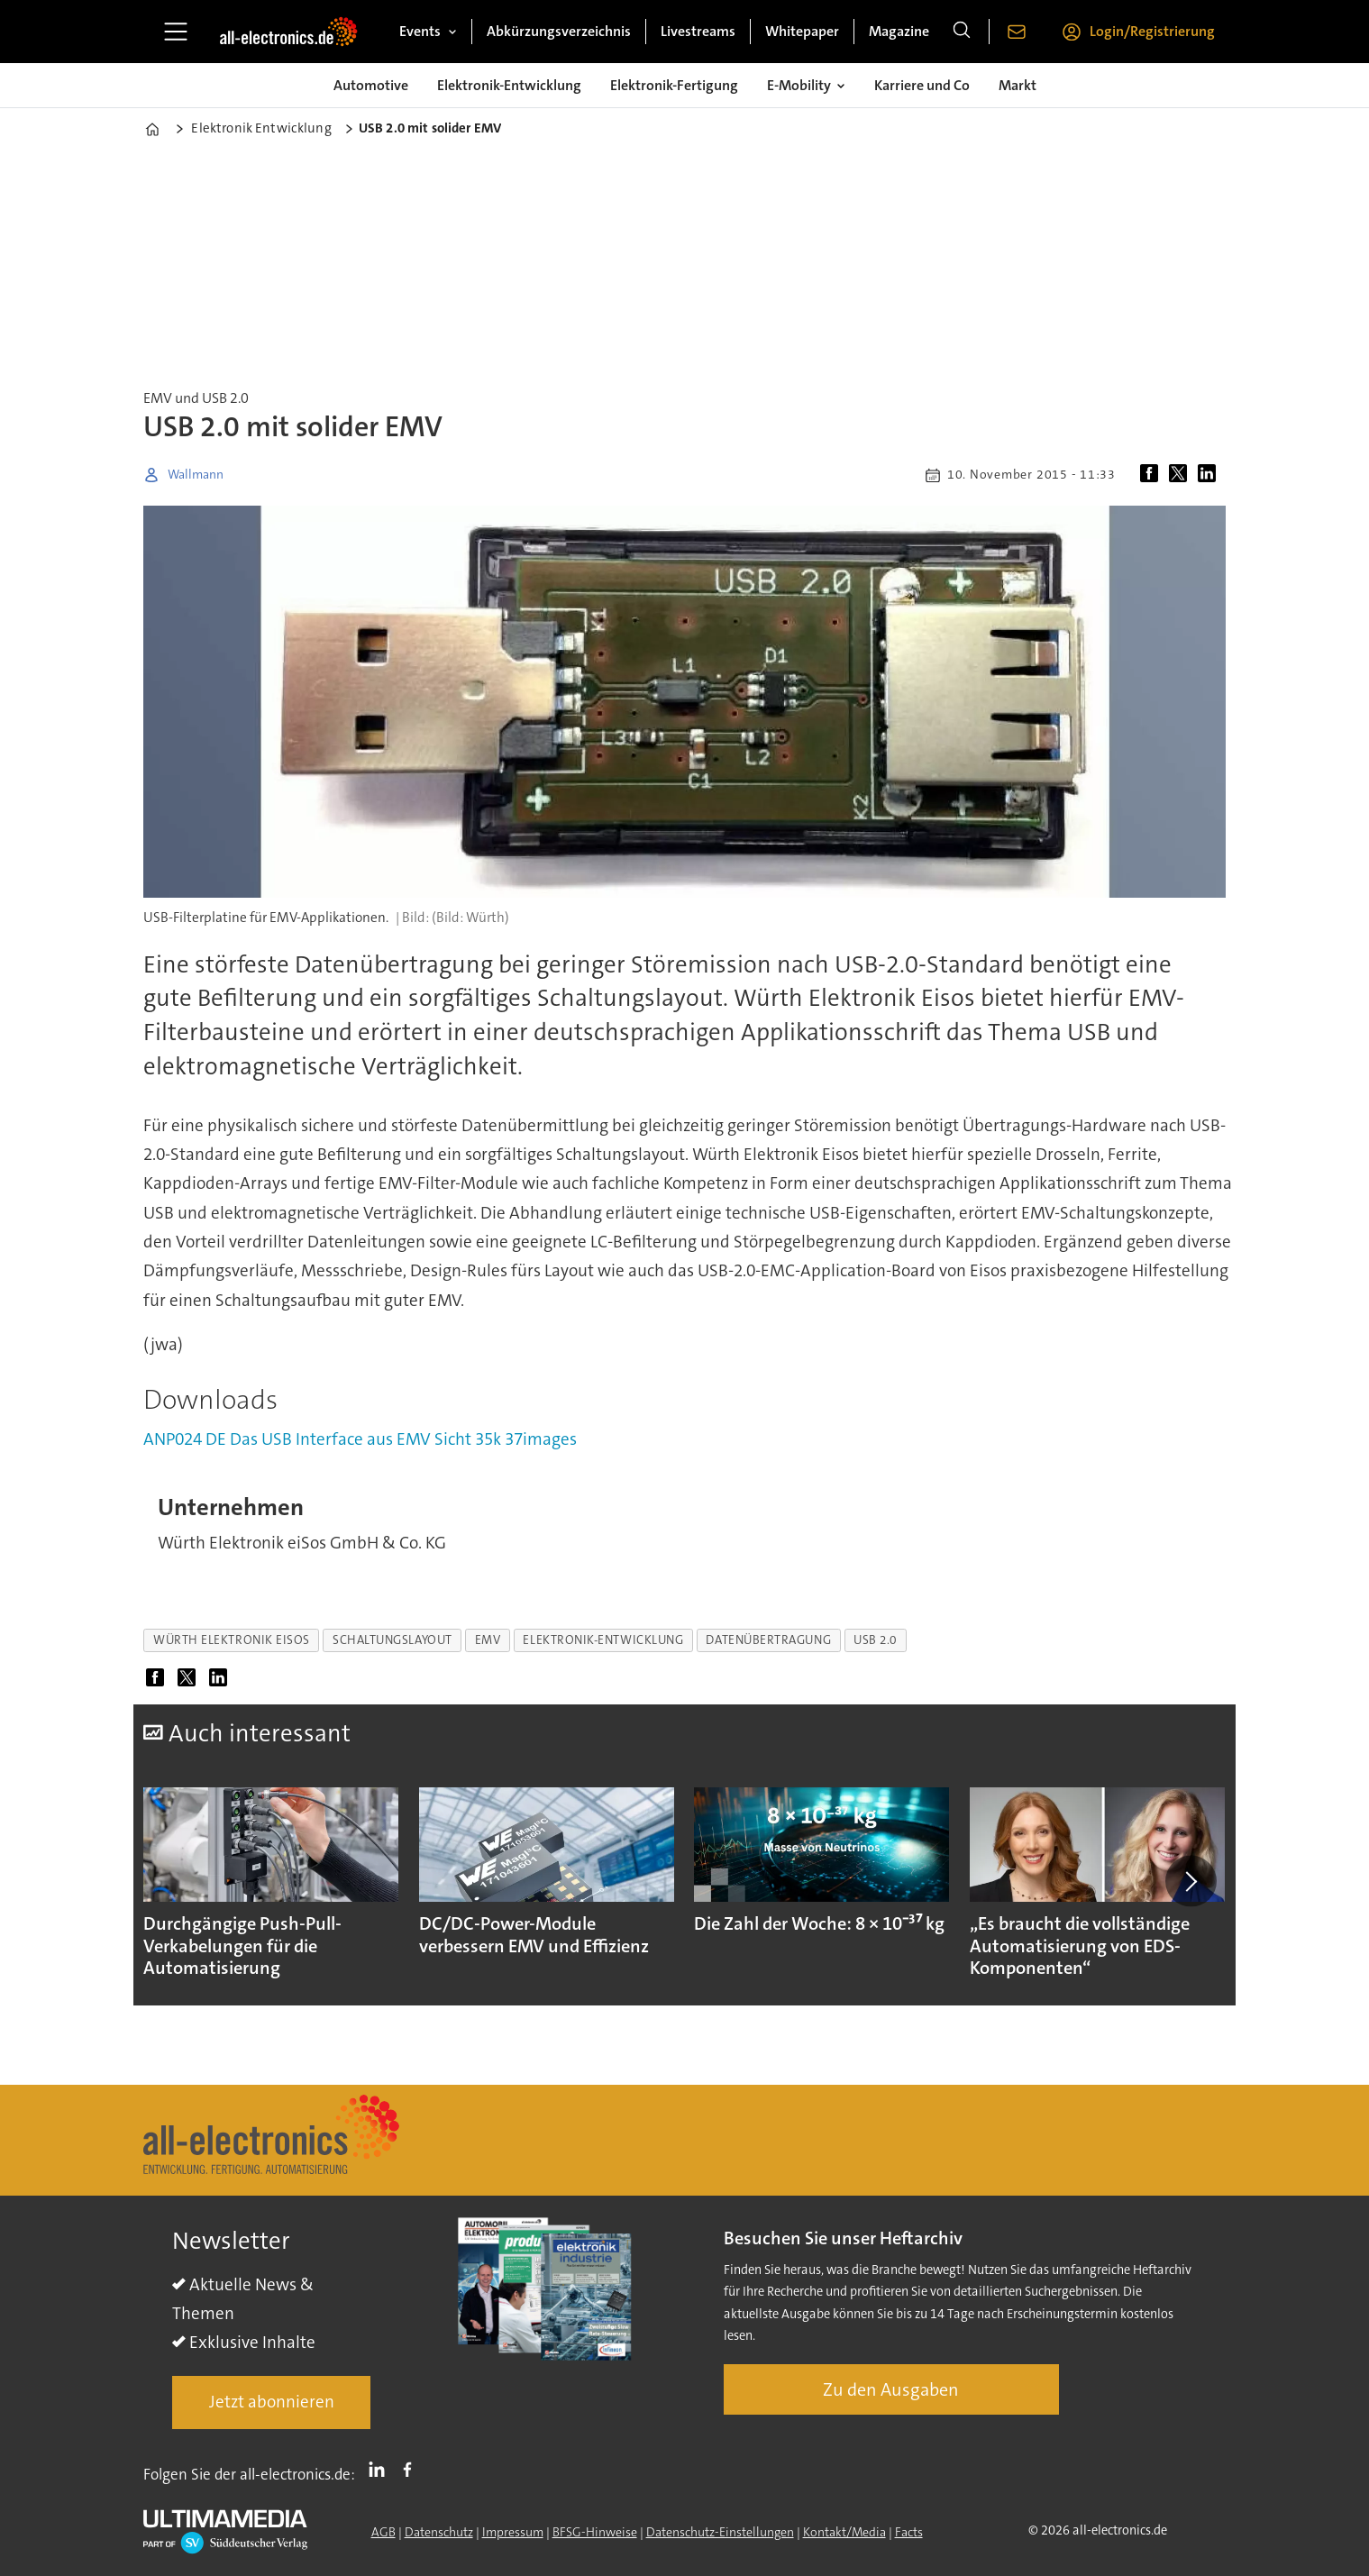 This screenshot has width=1369, height=2576. I want to click on Jetzt abonnieren, so click(271, 2401).